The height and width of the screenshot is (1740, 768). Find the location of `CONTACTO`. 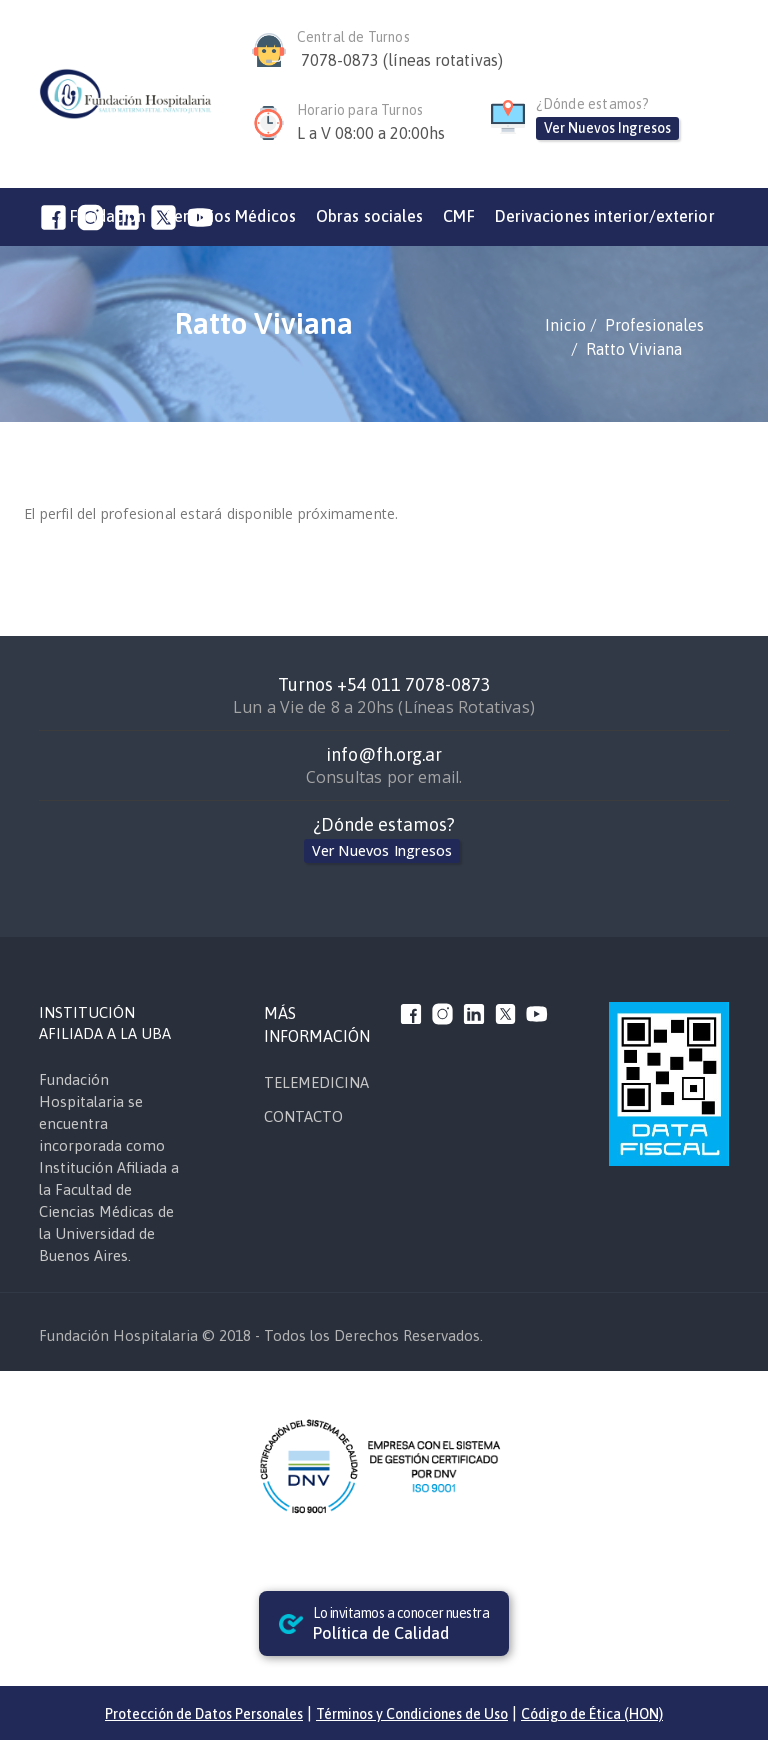

CONTACTO is located at coordinates (303, 1116).